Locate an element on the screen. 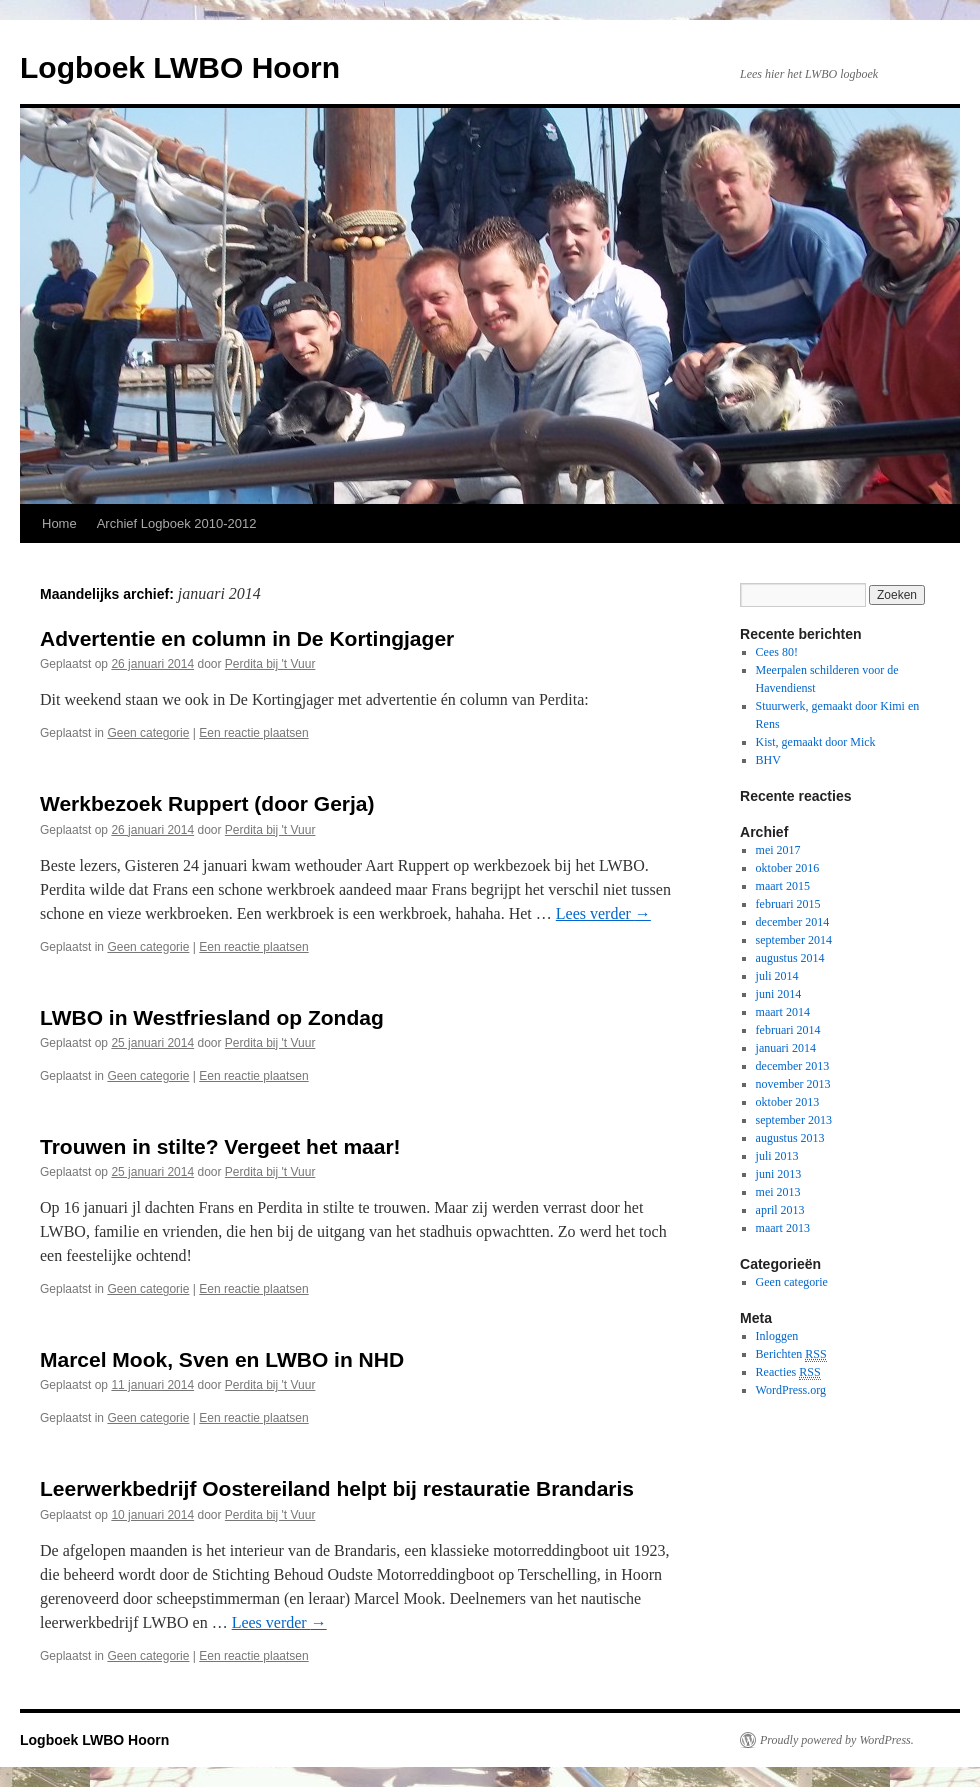 The width and height of the screenshot is (980, 1787). december 2013 is located at coordinates (793, 1066).